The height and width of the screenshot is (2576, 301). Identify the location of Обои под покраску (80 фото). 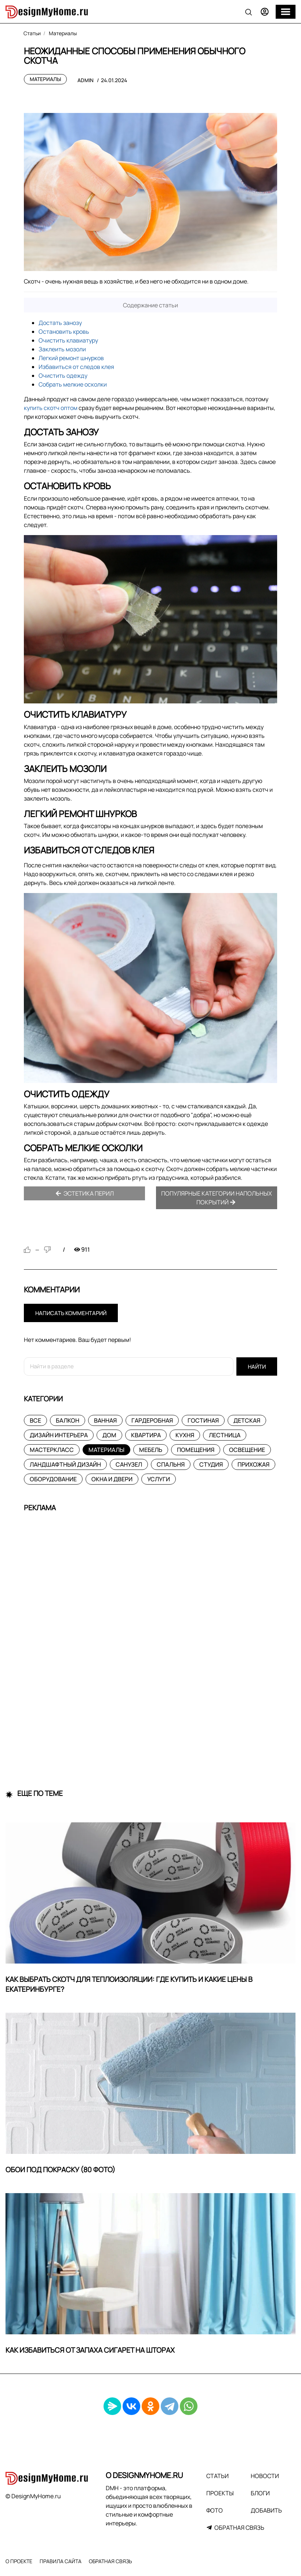
(60, 2169).